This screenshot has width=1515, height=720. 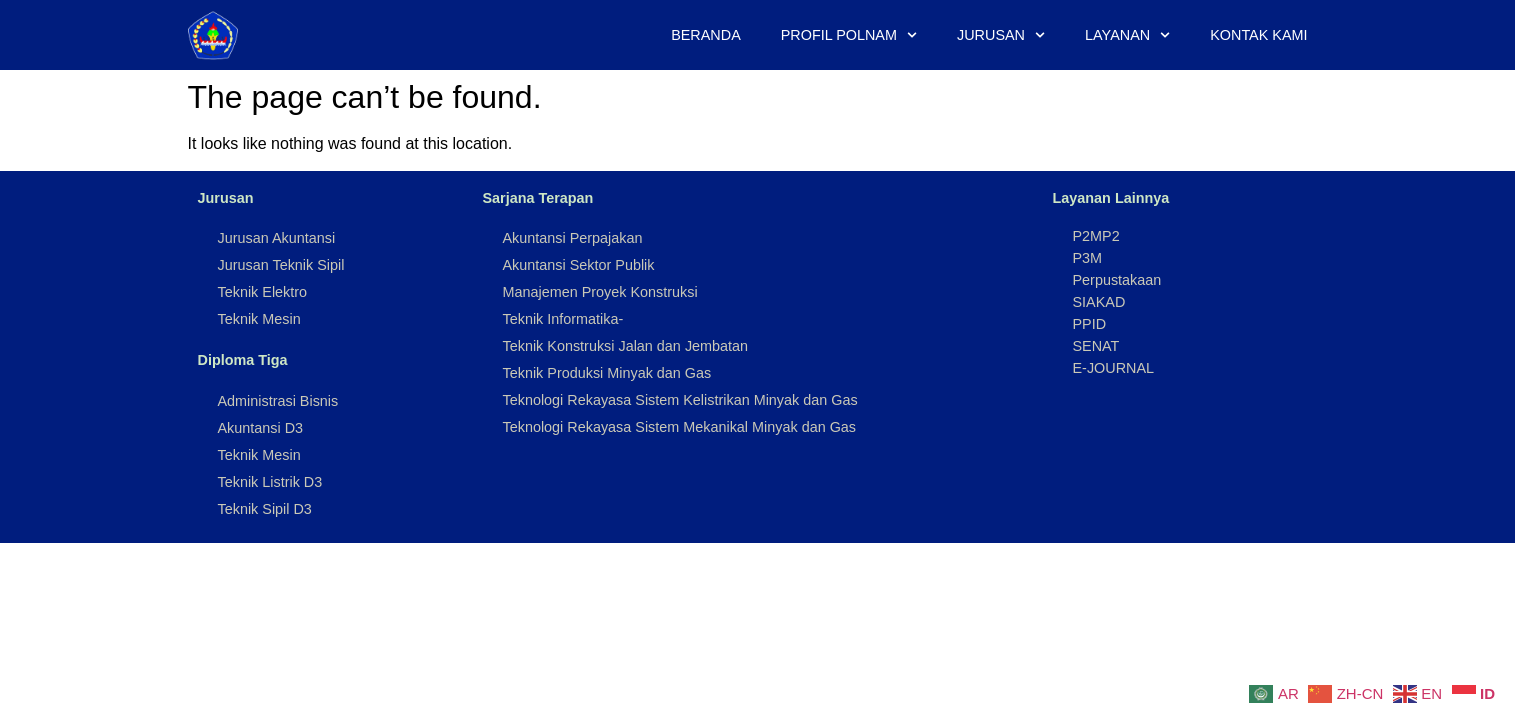 What do you see at coordinates (261, 428) in the screenshot?
I see `Akuntansi D3` at bounding box center [261, 428].